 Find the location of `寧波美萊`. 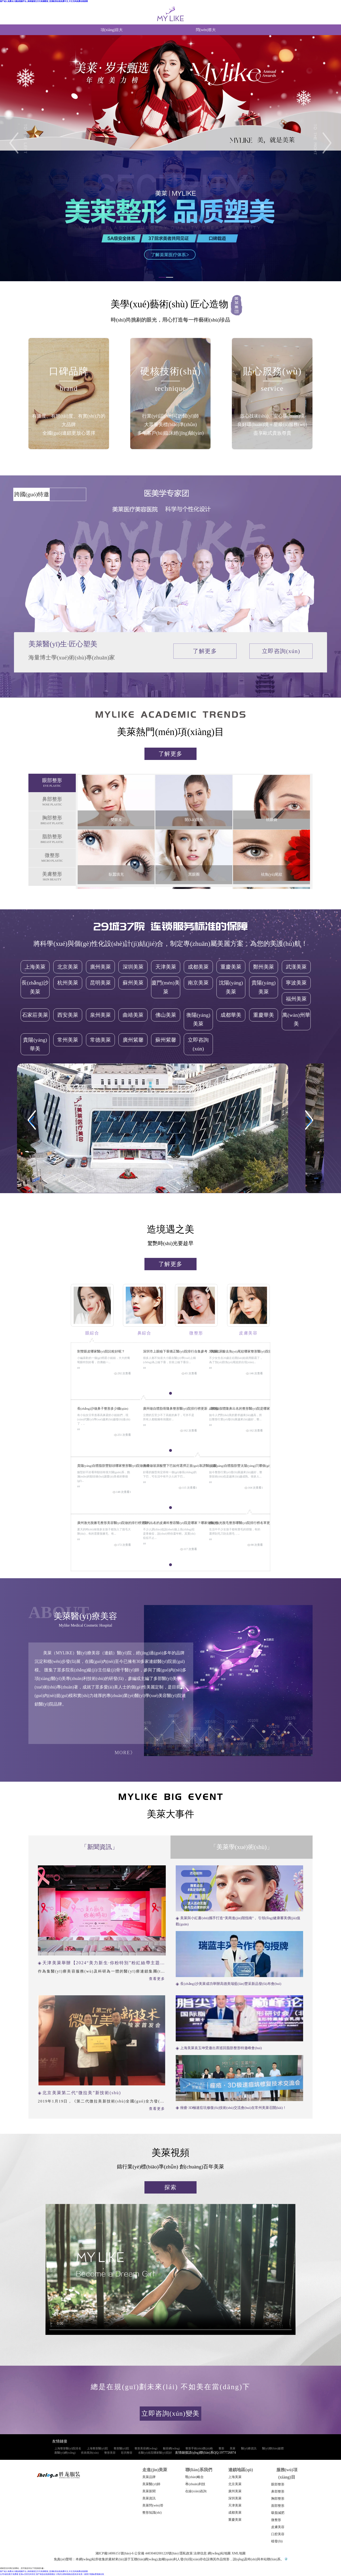

寧波美萊 is located at coordinates (296, 983).